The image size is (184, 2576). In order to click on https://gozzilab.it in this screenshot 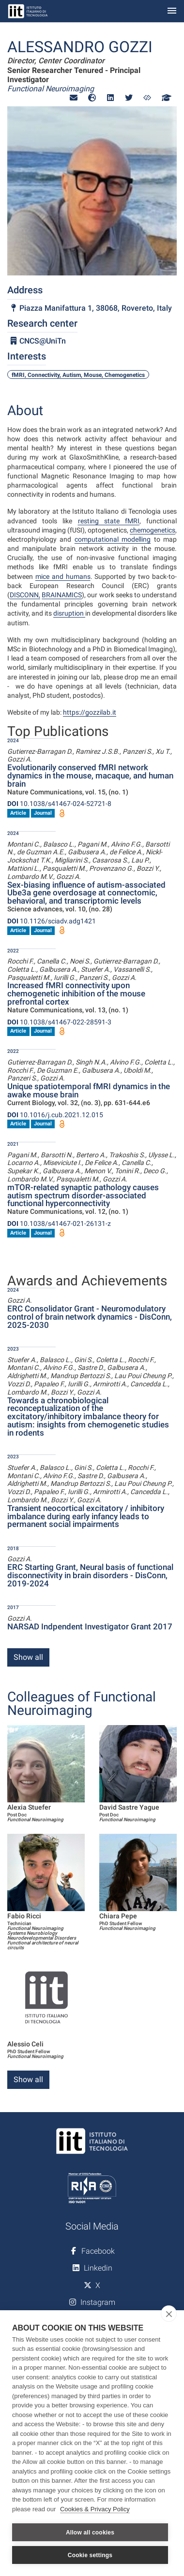, I will do `click(89, 712)`.